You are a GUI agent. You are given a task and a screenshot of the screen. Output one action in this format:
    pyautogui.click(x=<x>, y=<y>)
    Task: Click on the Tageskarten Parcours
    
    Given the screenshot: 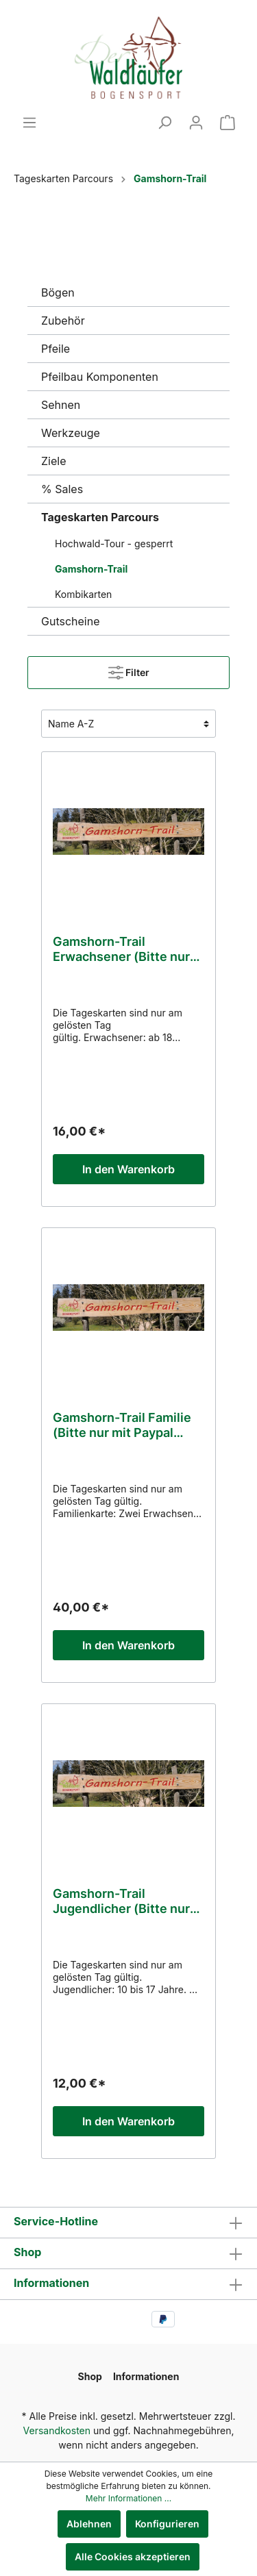 What is the action you would take?
    pyautogui.click(x=100, y=517)
    